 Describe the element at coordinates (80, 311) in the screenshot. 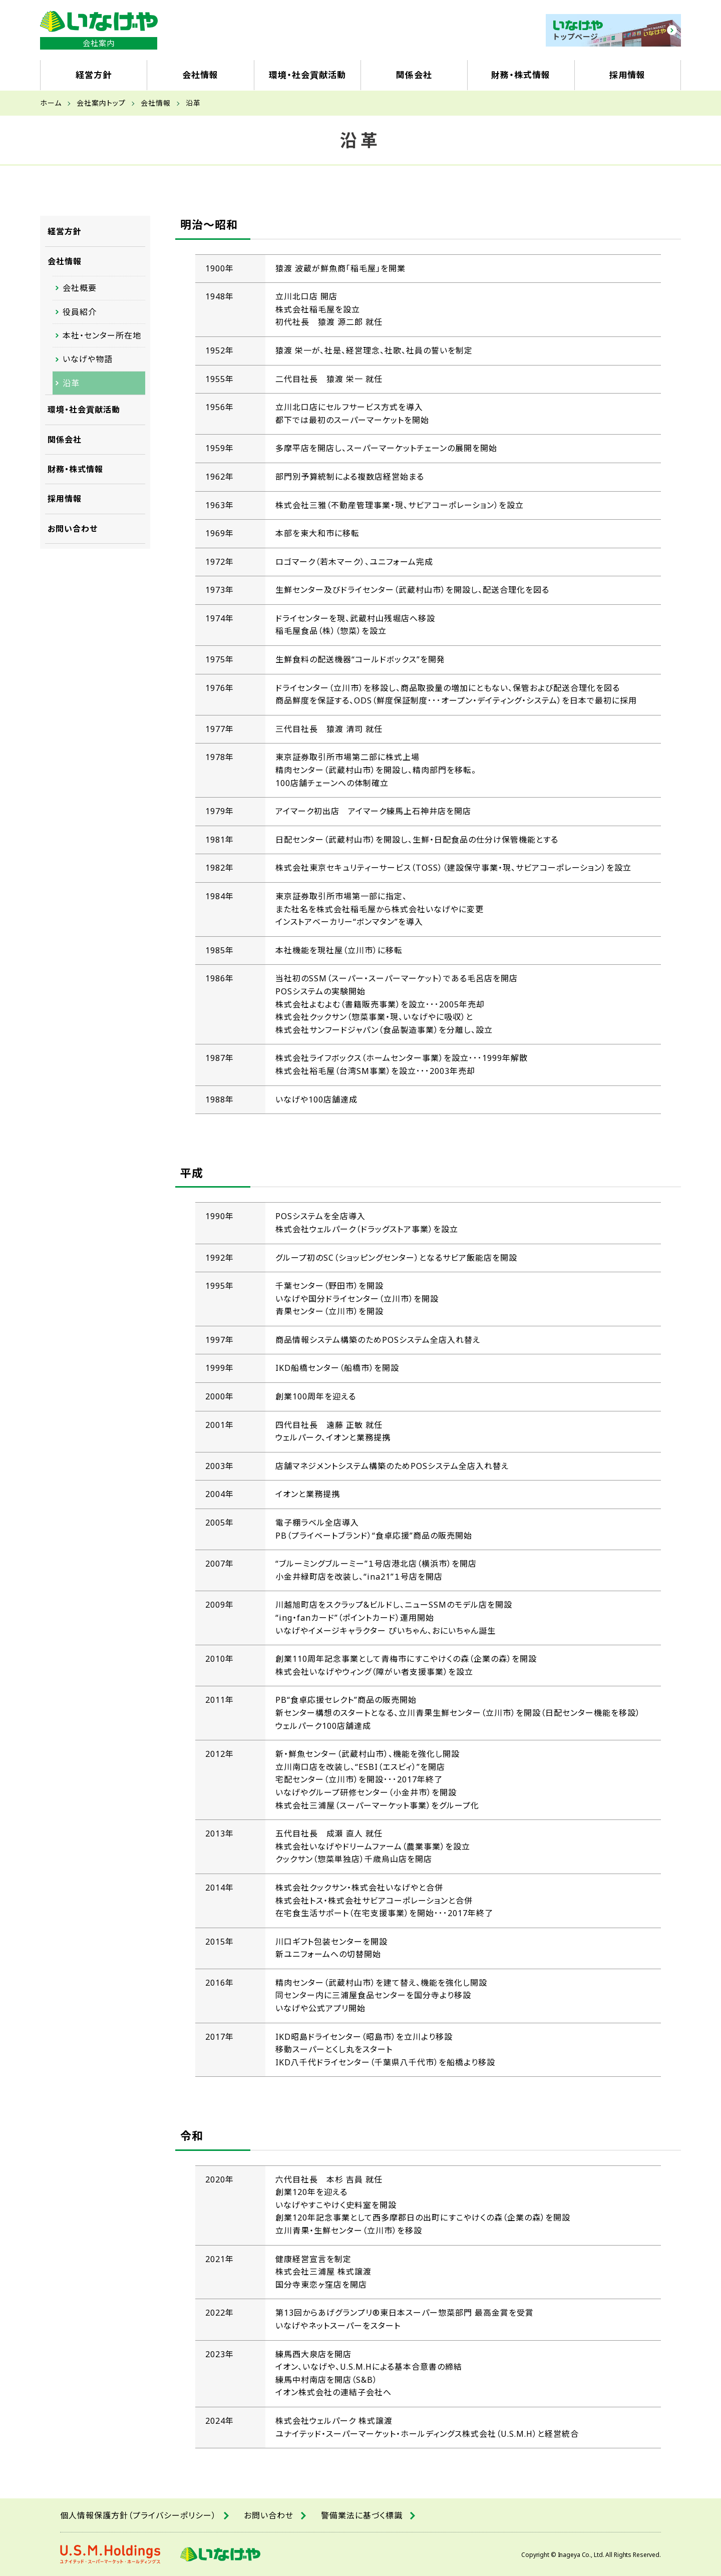

I see `役員紹介` at that location.